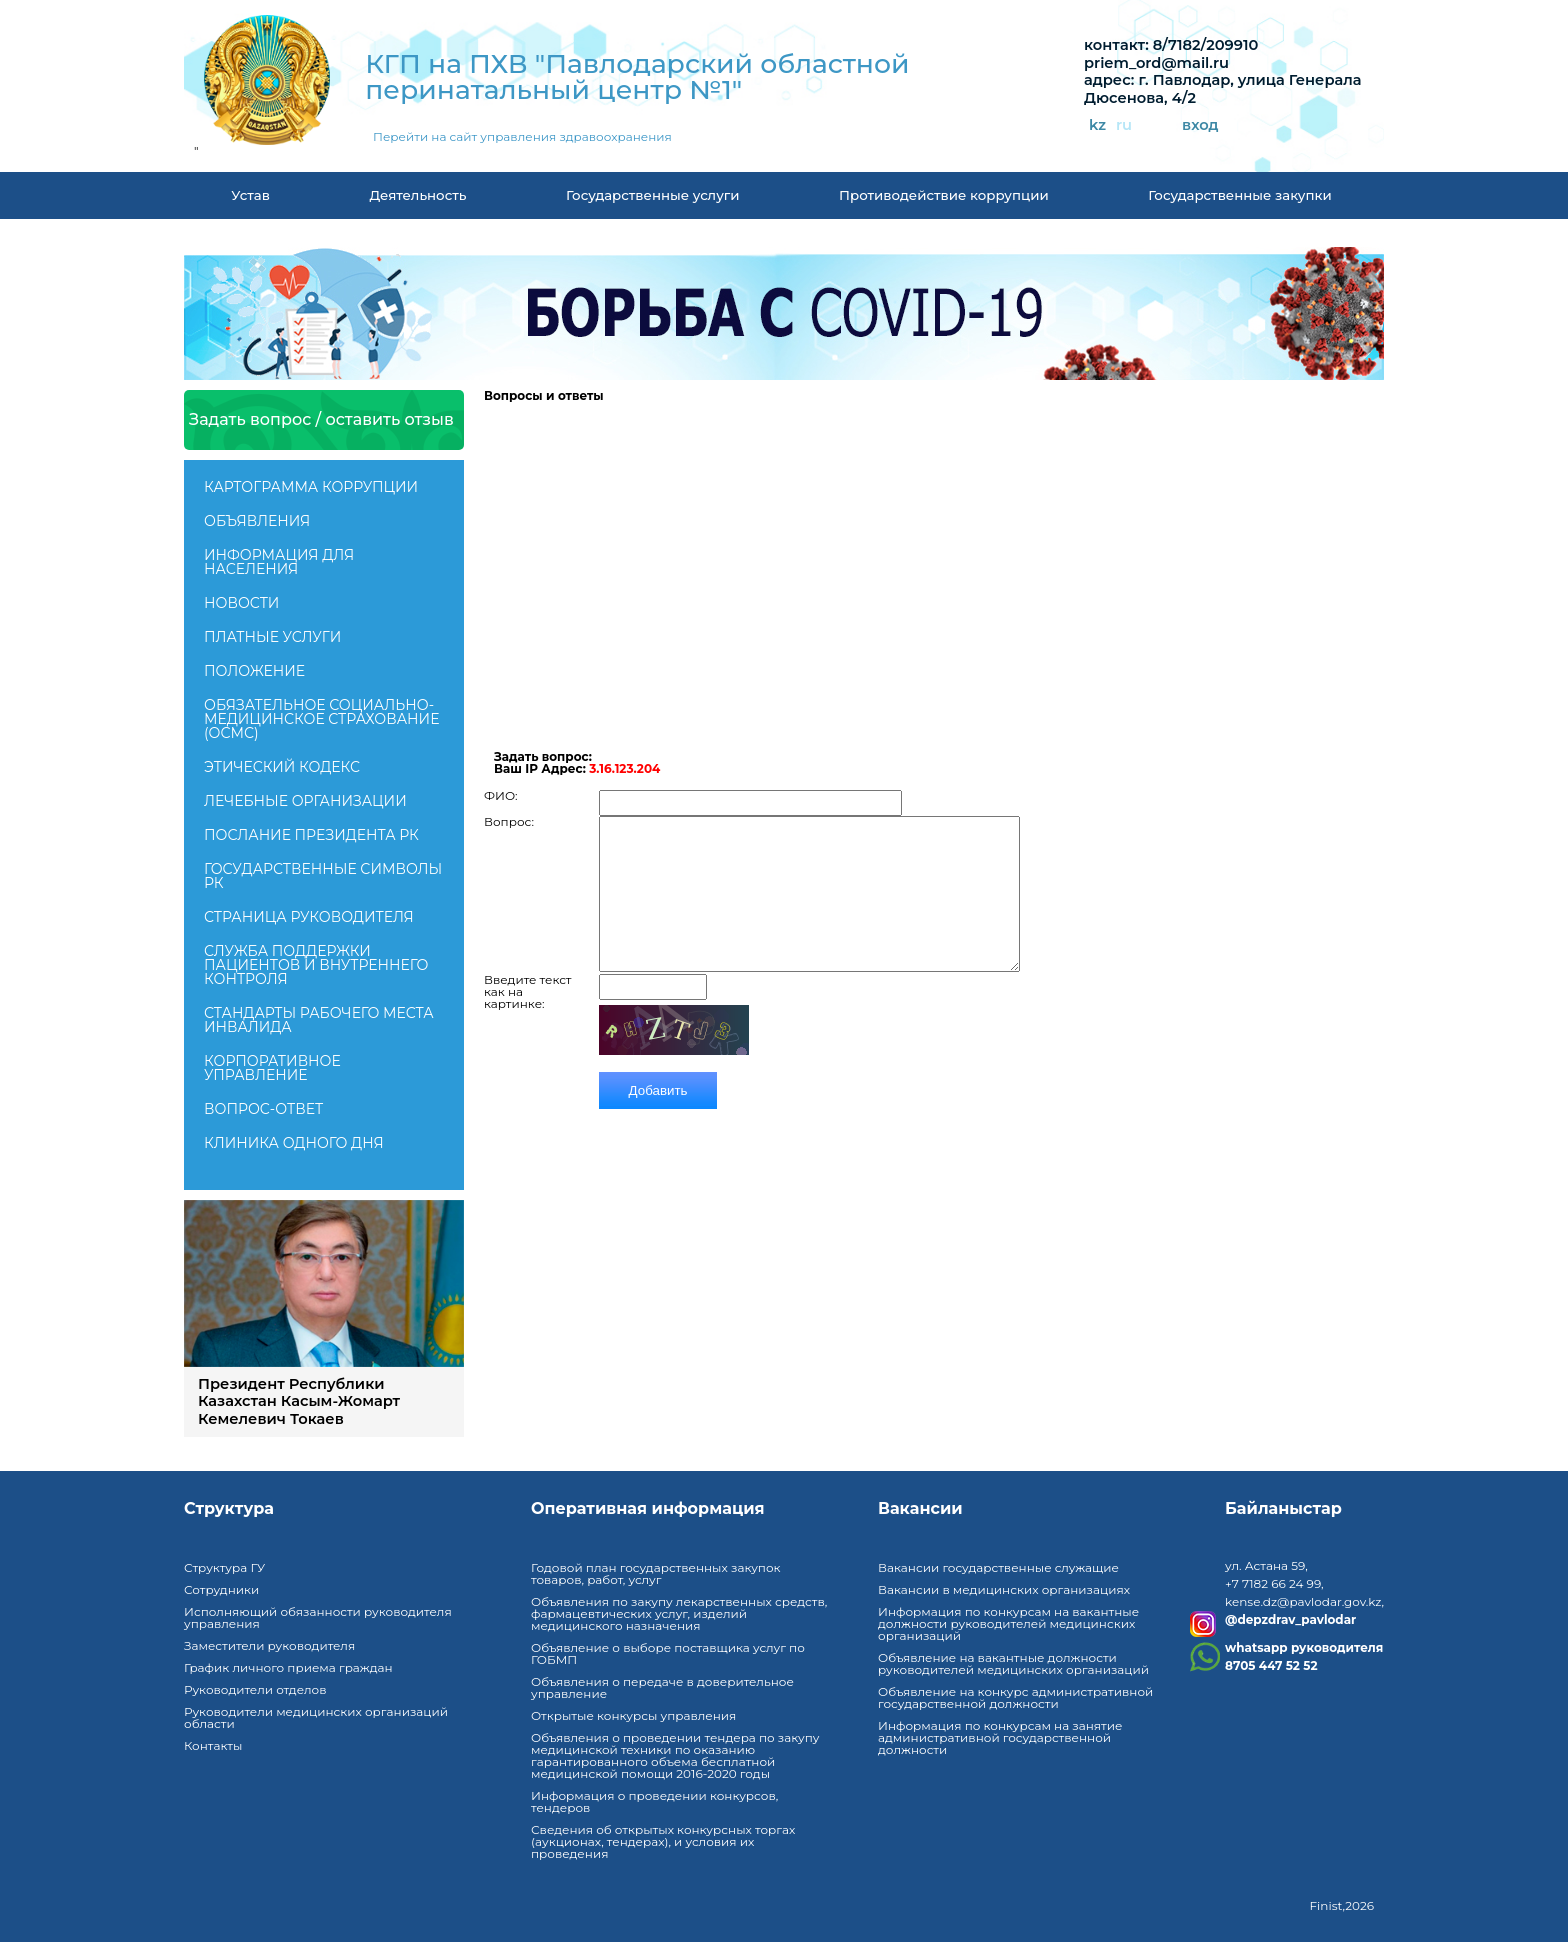 The image size is (1568, 1942). I want to click on whatsapp руководителя8705 447 52 52, so click(1304, 1656).